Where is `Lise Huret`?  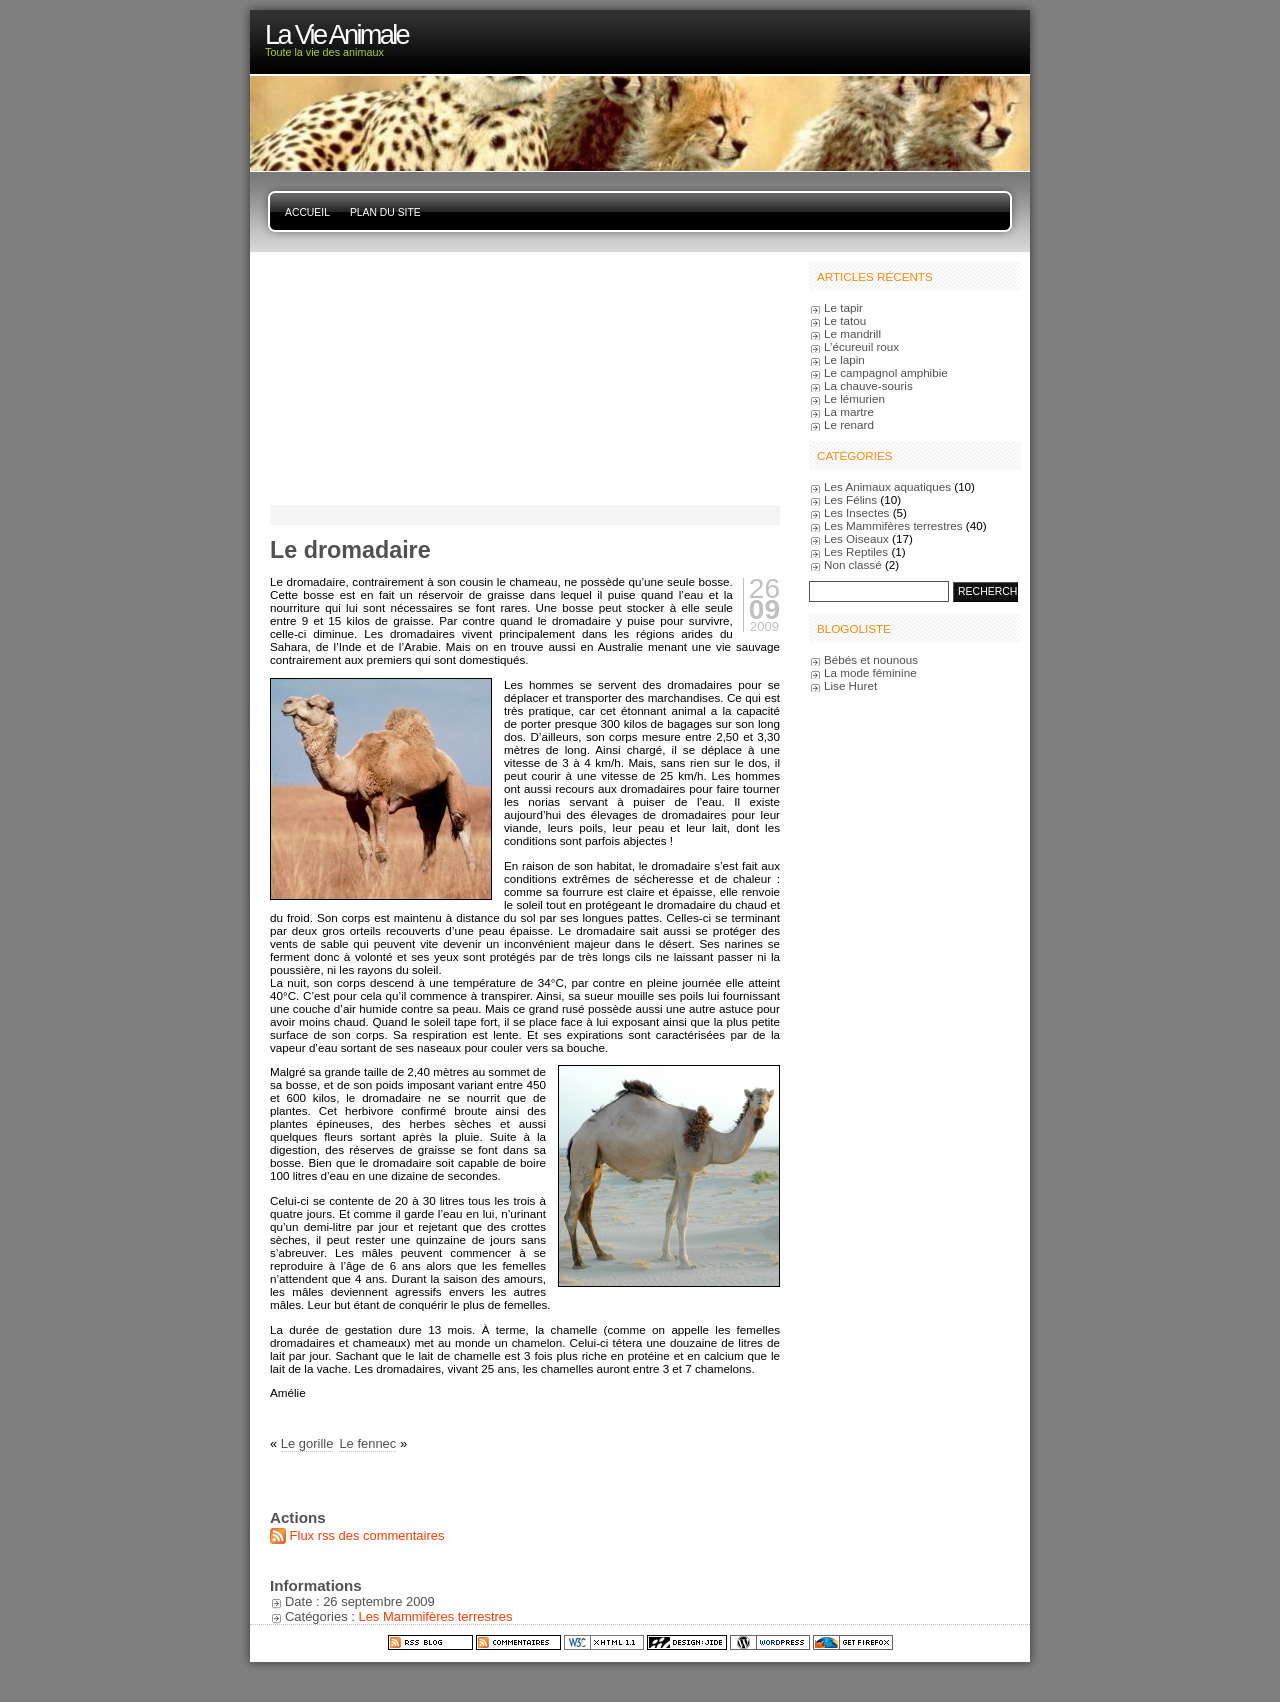 Lise Huret is located at coordinates (850, 685).